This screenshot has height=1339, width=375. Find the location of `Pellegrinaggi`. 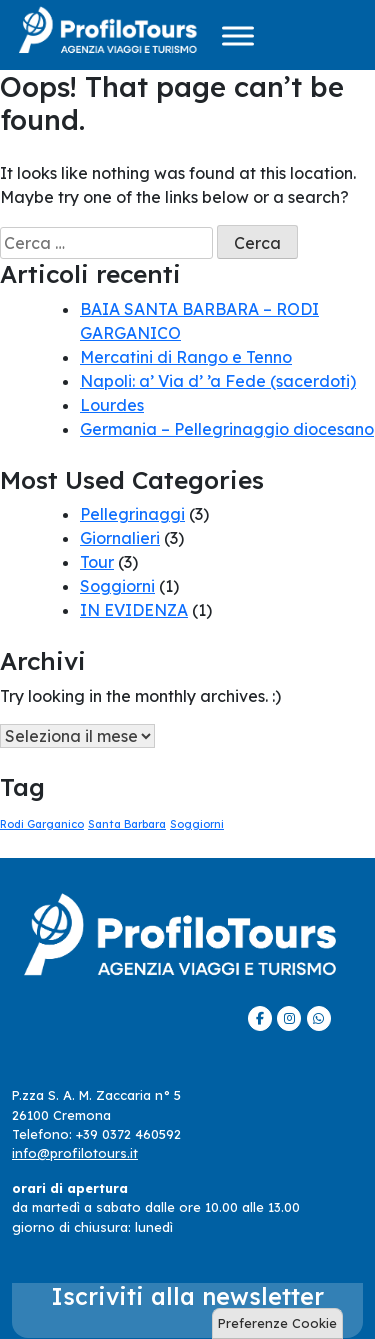

Pellegrinaggi is located at coordinates (132, 514).